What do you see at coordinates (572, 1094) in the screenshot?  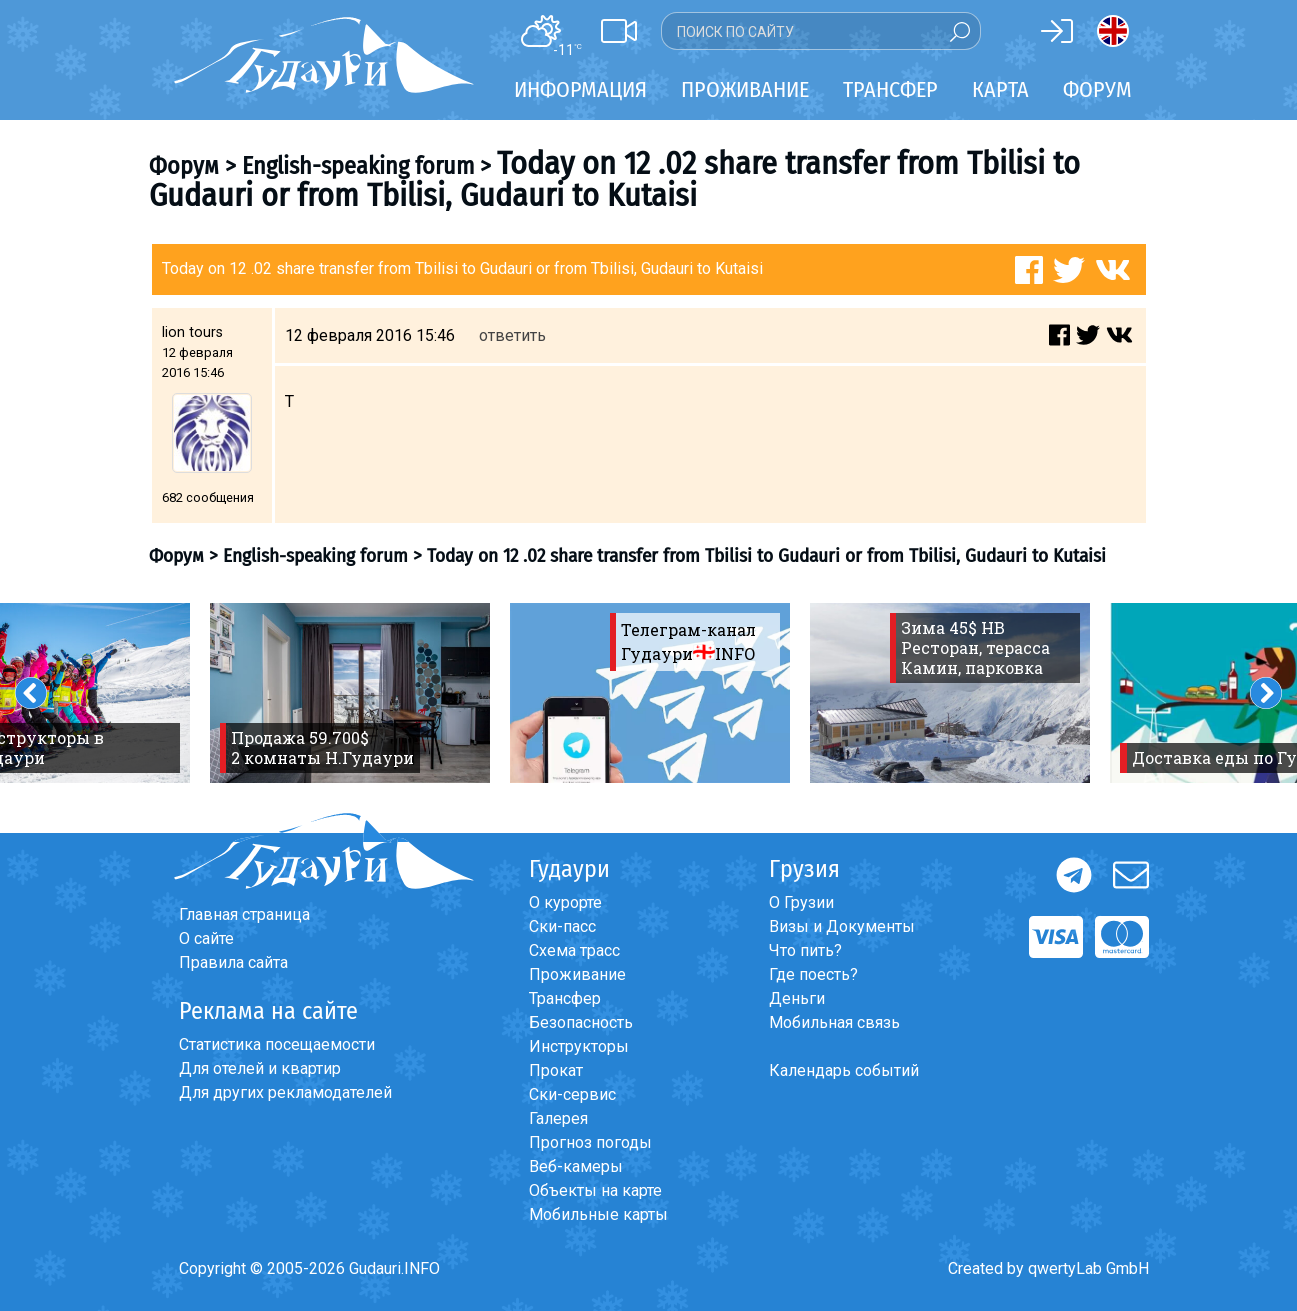 I see `Ски-сервис` at bounding box center [572, 1094].